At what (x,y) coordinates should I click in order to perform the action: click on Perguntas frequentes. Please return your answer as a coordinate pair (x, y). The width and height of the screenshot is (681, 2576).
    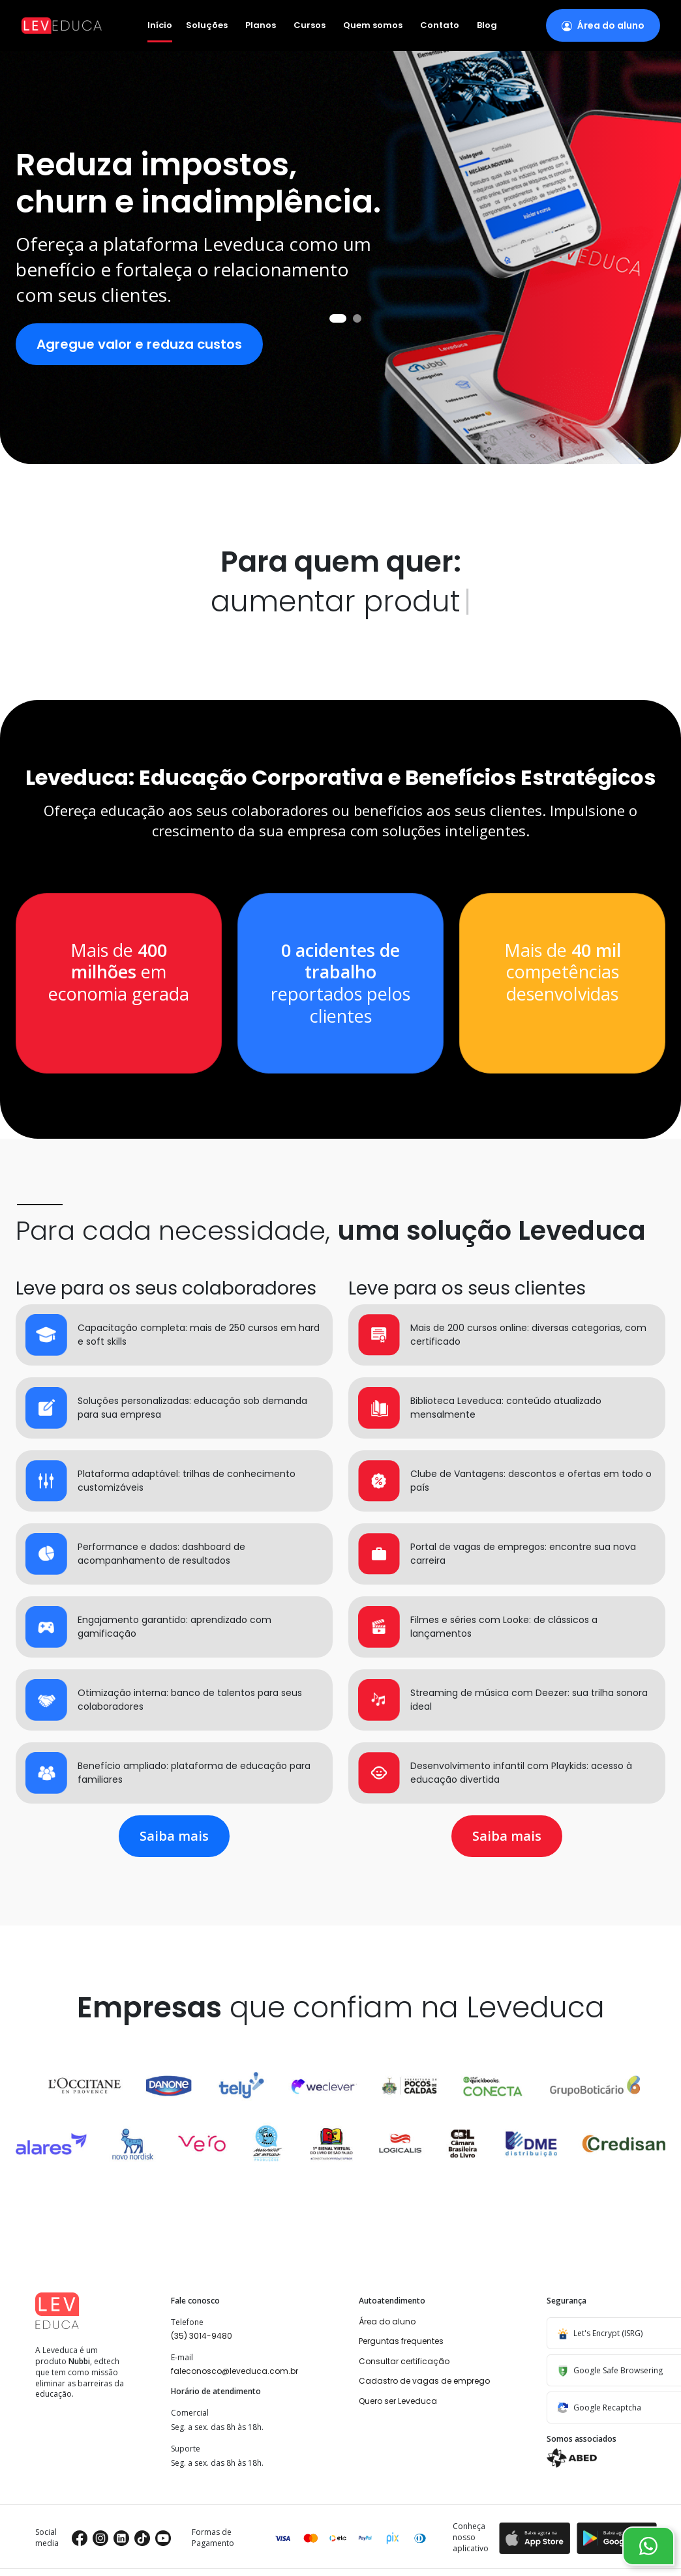
    Looking at the image, I should click on (401, 2341).